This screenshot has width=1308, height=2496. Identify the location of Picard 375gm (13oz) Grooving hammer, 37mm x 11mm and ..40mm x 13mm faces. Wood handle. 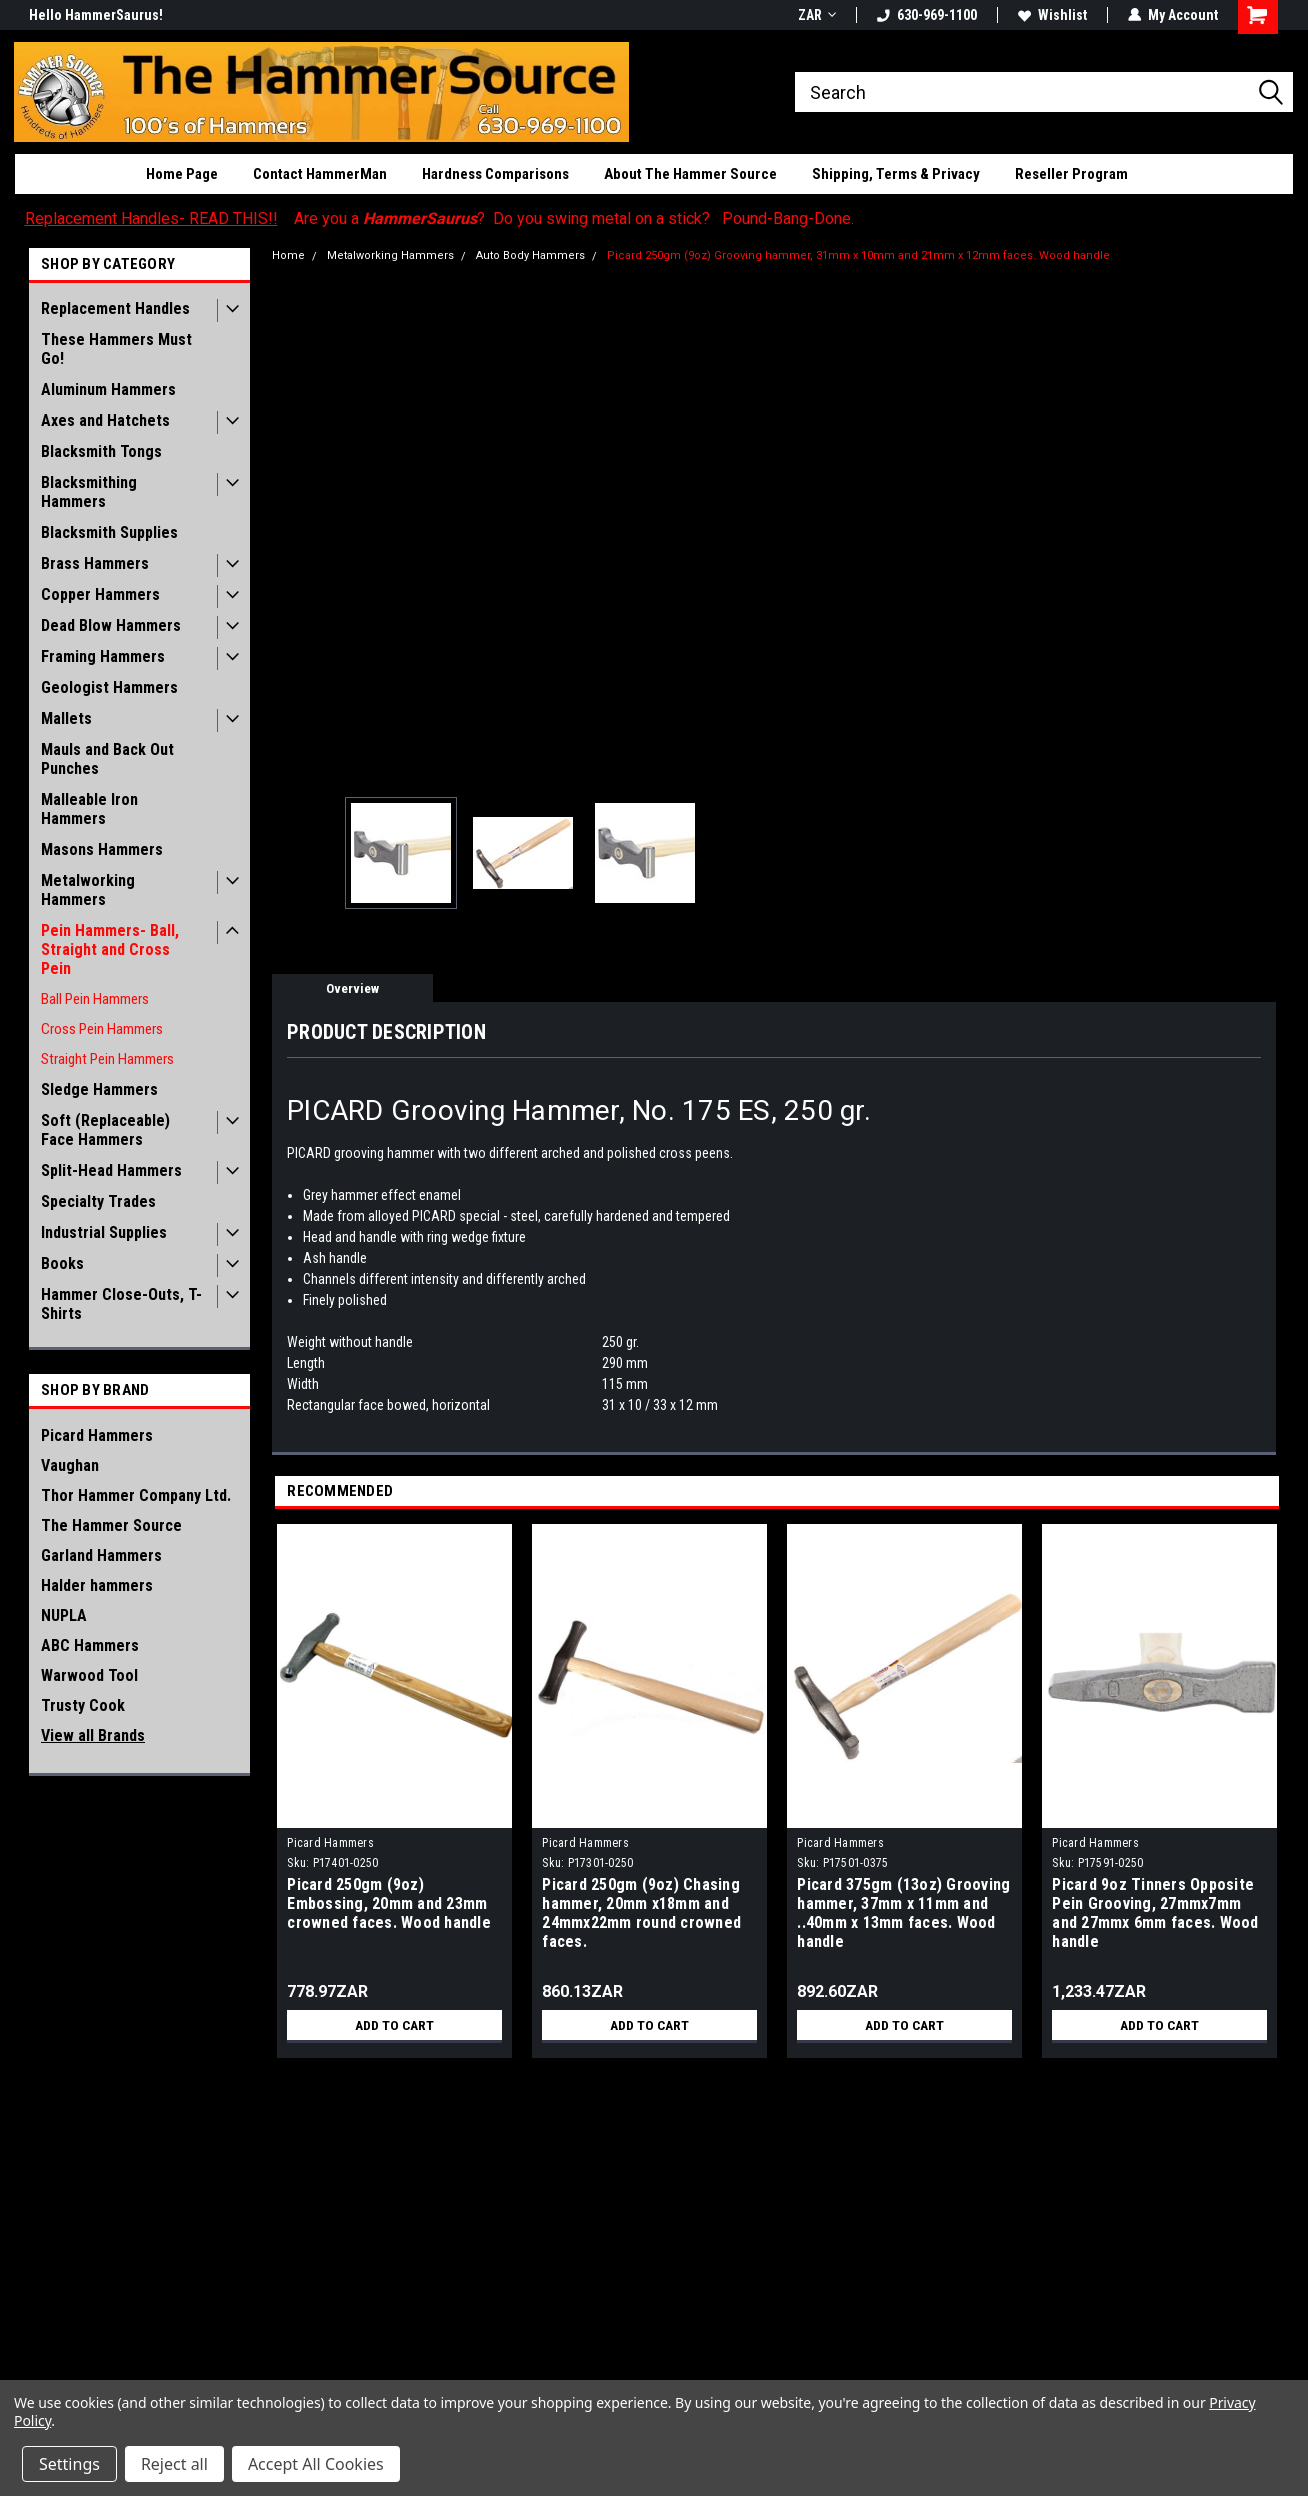
(903, 1913).